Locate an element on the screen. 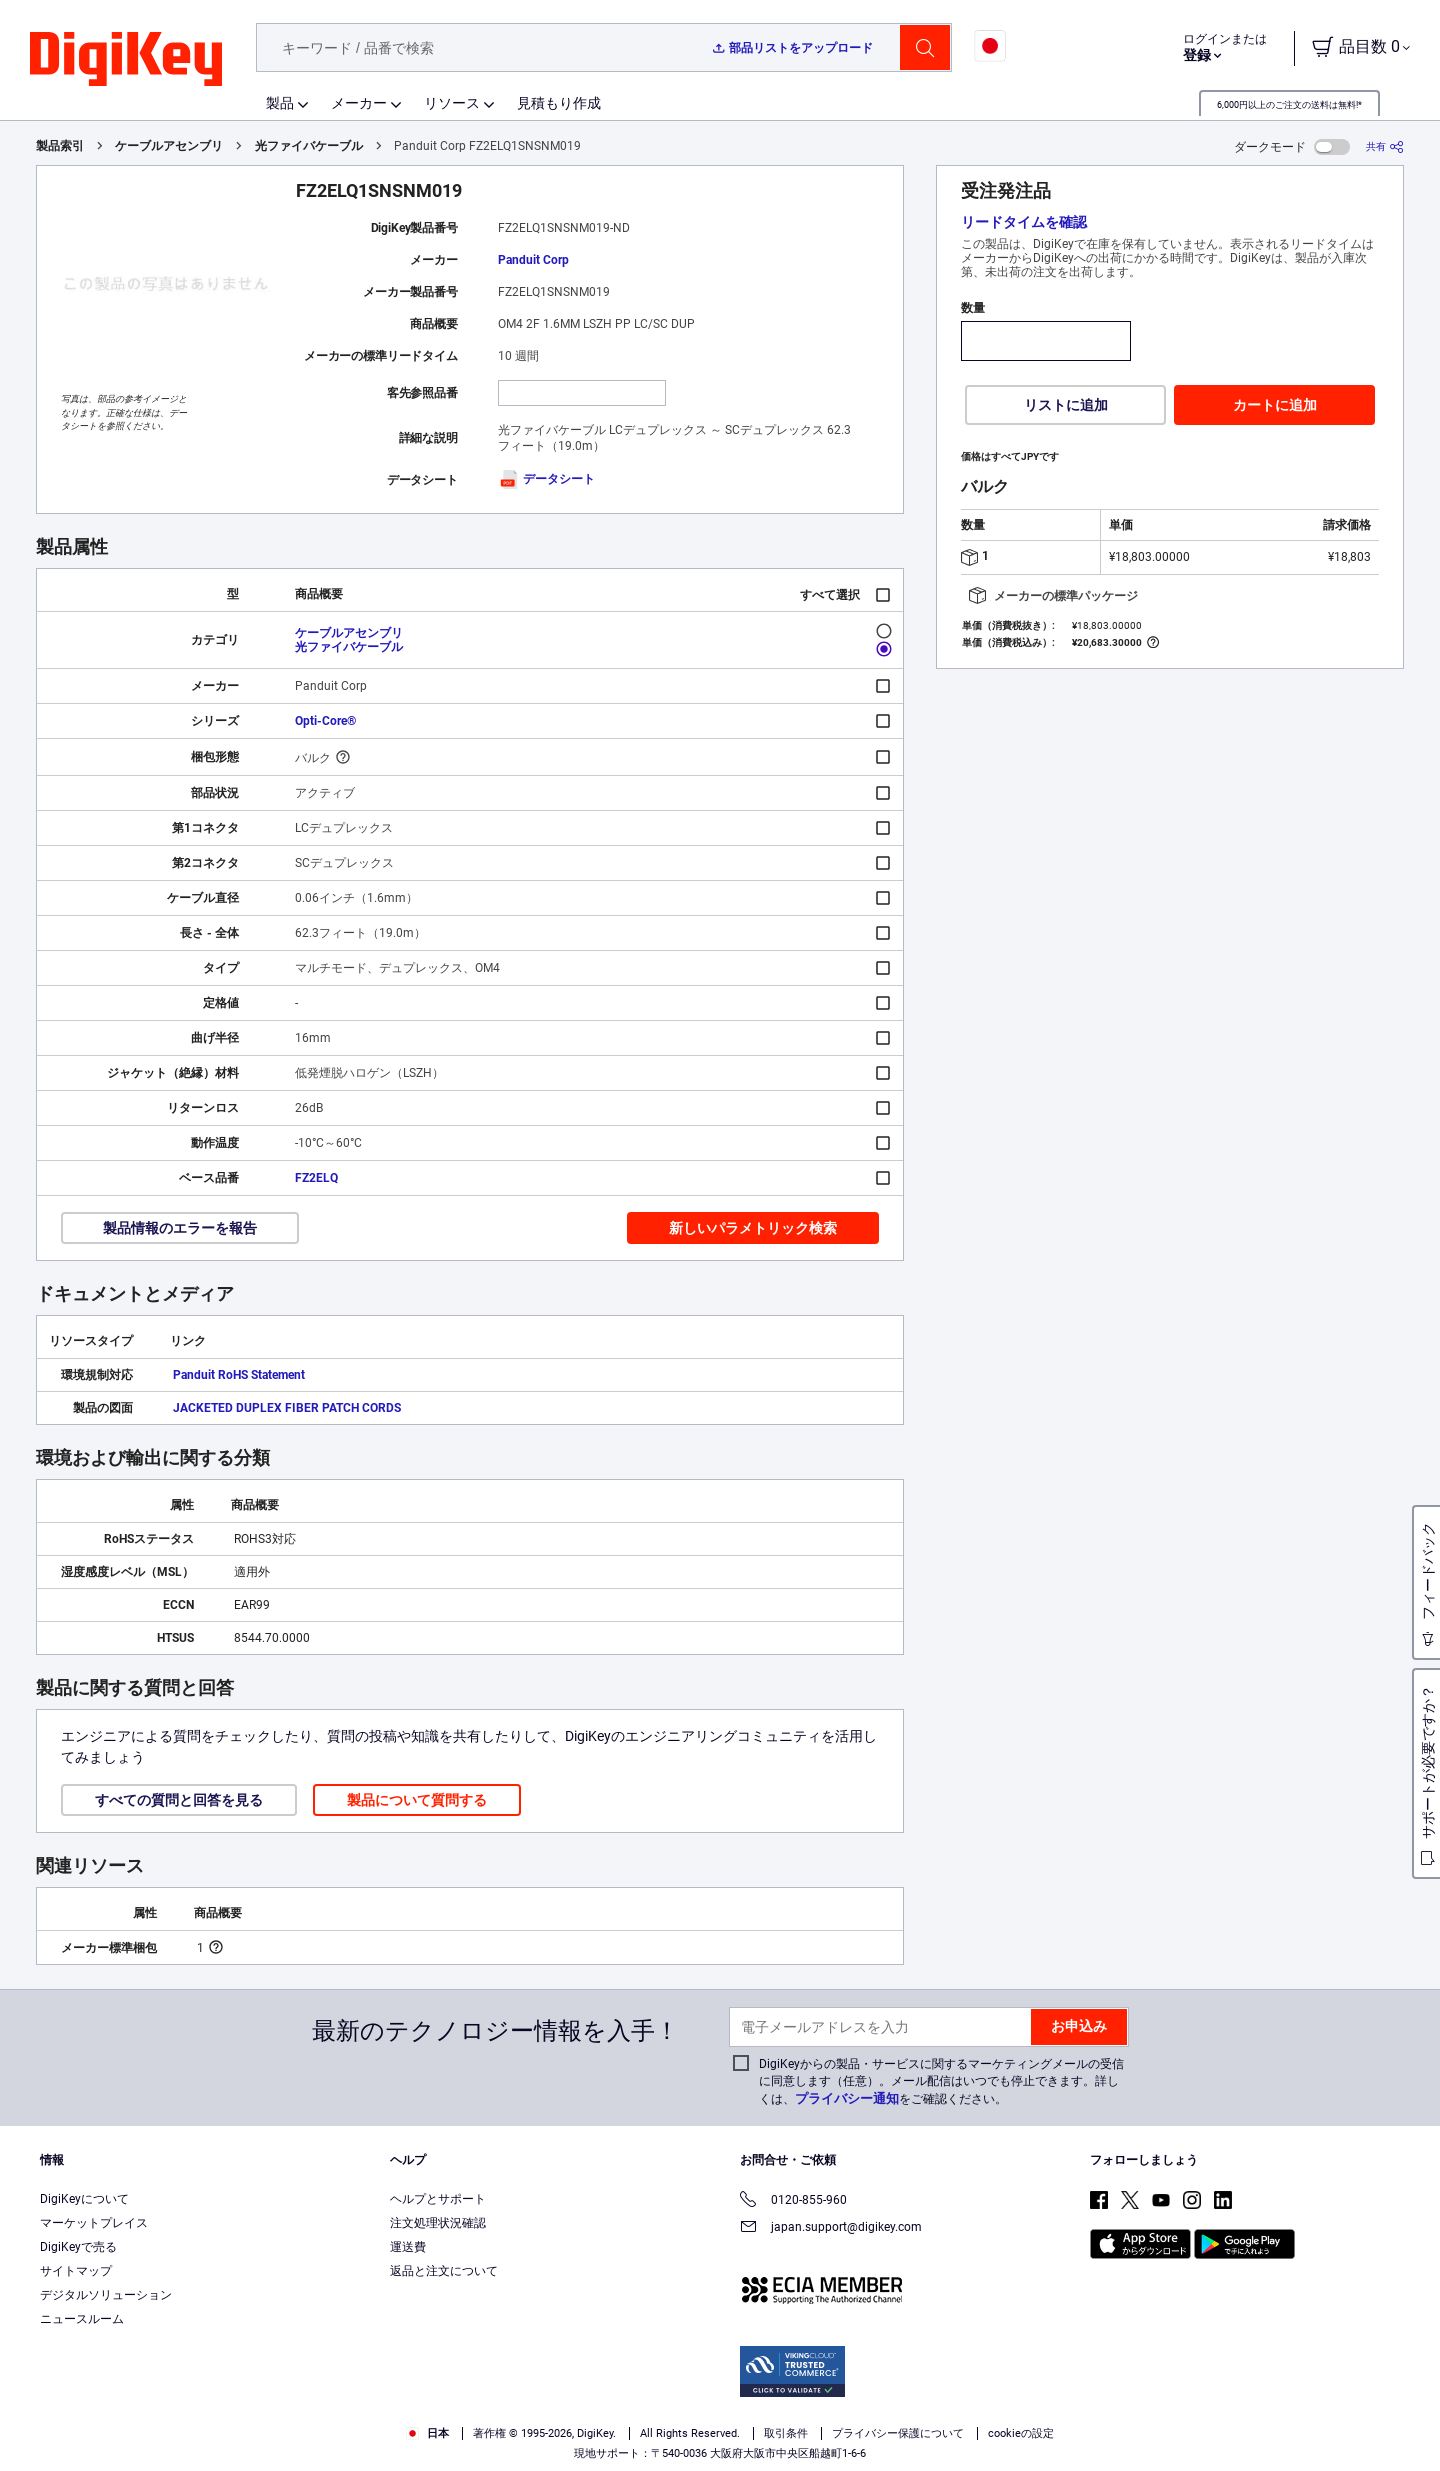  ニュースルーム is located at coordinates (82, 2319).